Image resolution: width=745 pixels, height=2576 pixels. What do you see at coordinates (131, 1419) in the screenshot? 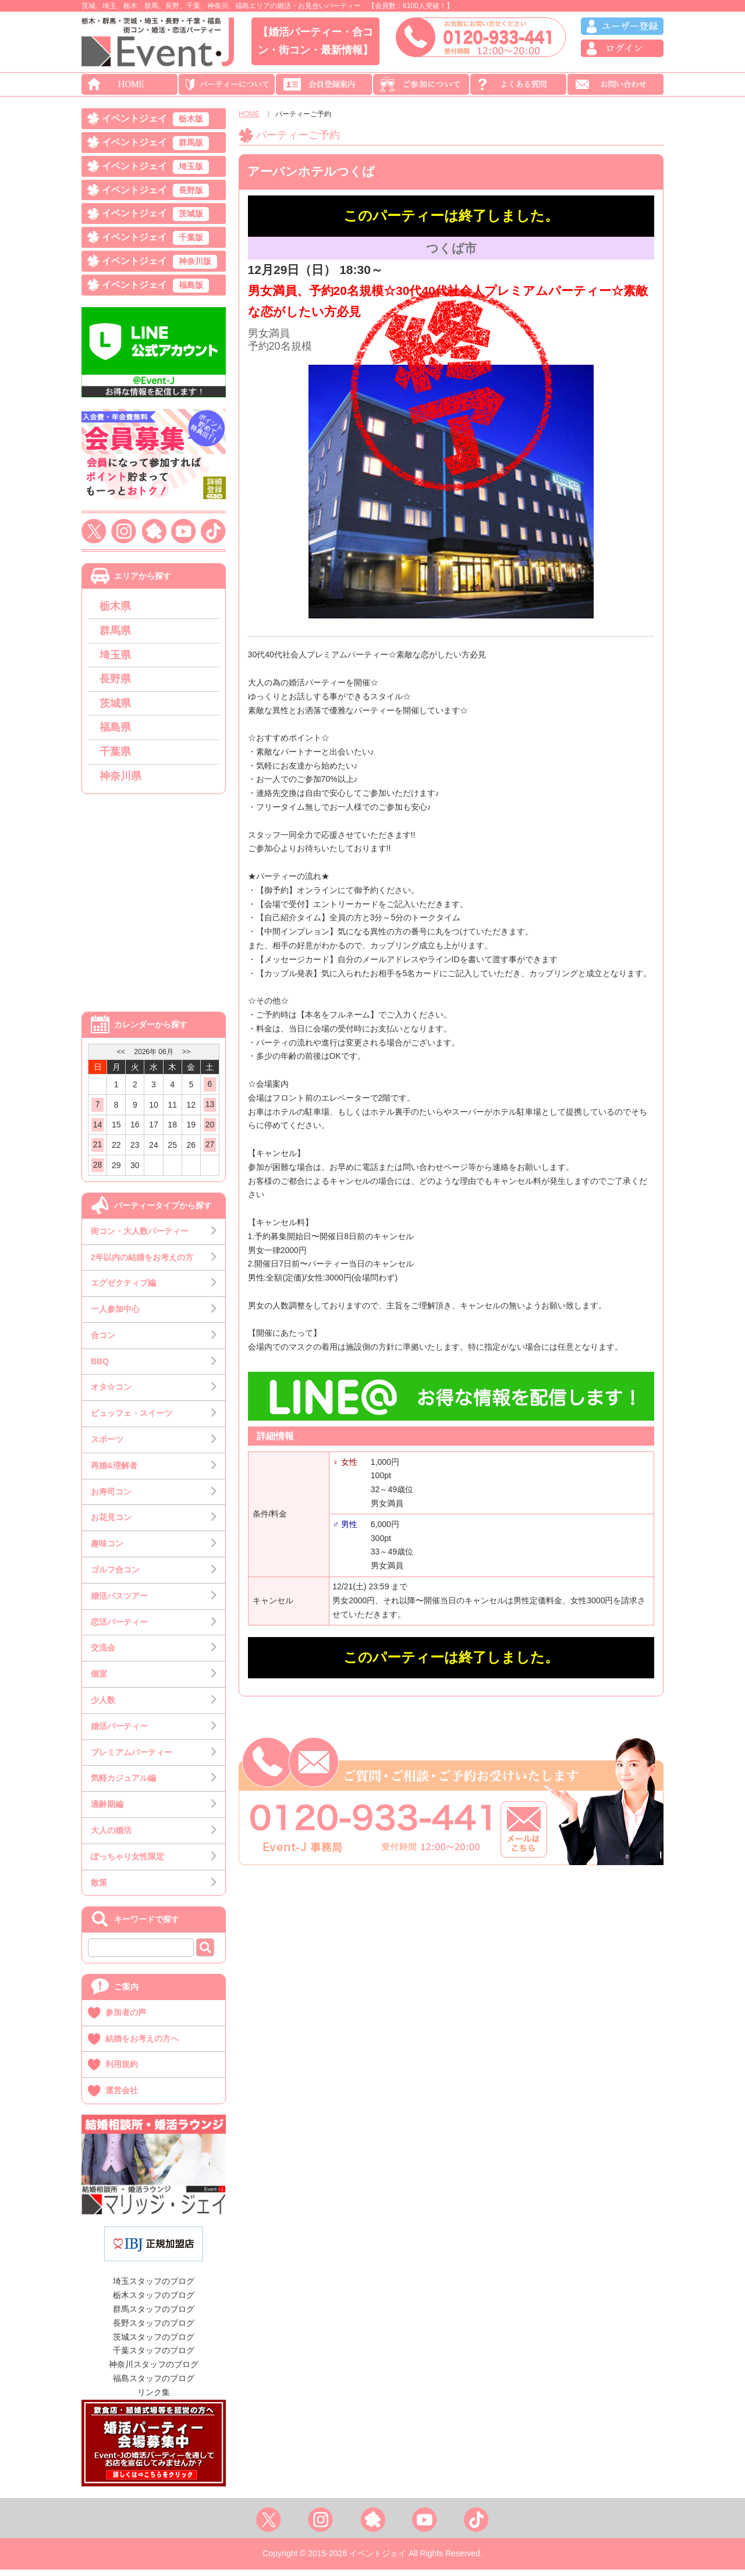
I see `ビュッフェ・スイーツ` at bounding box center [131, 1419].